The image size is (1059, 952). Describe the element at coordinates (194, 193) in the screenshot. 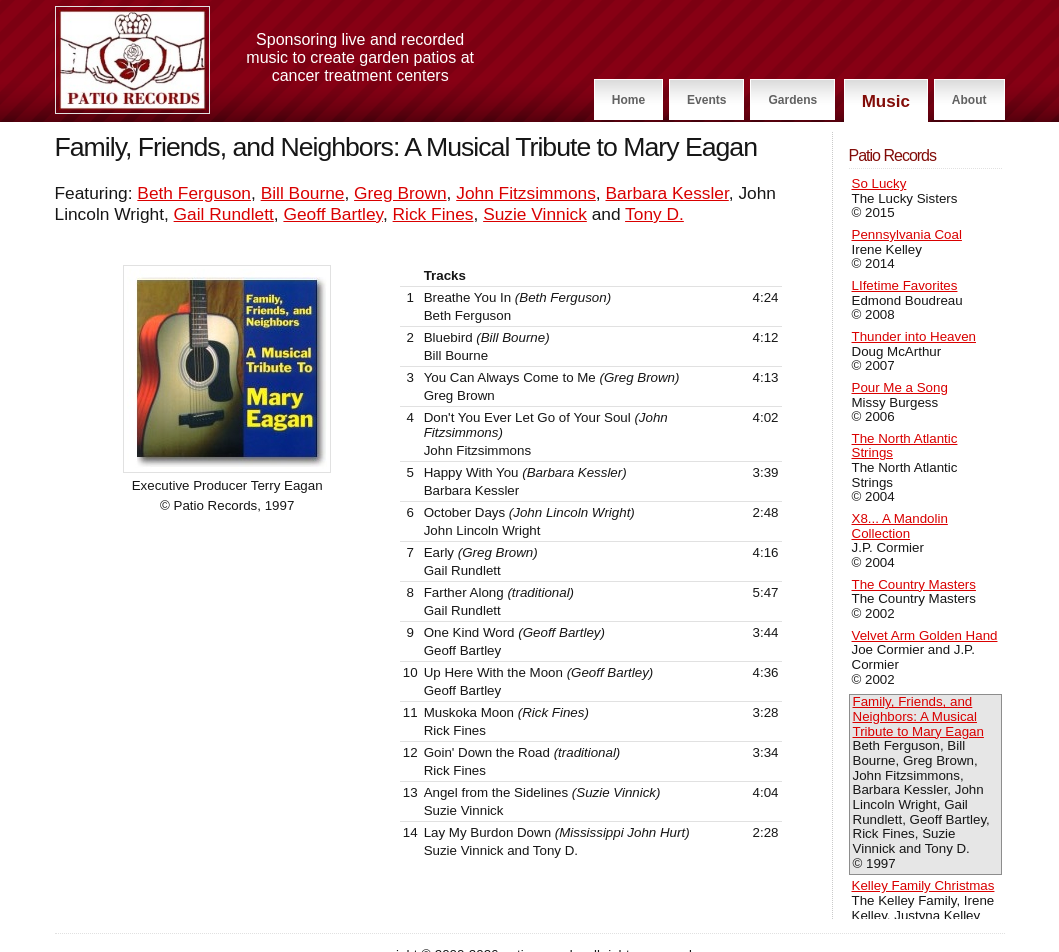

I see `Beth Ferguson` at that location.